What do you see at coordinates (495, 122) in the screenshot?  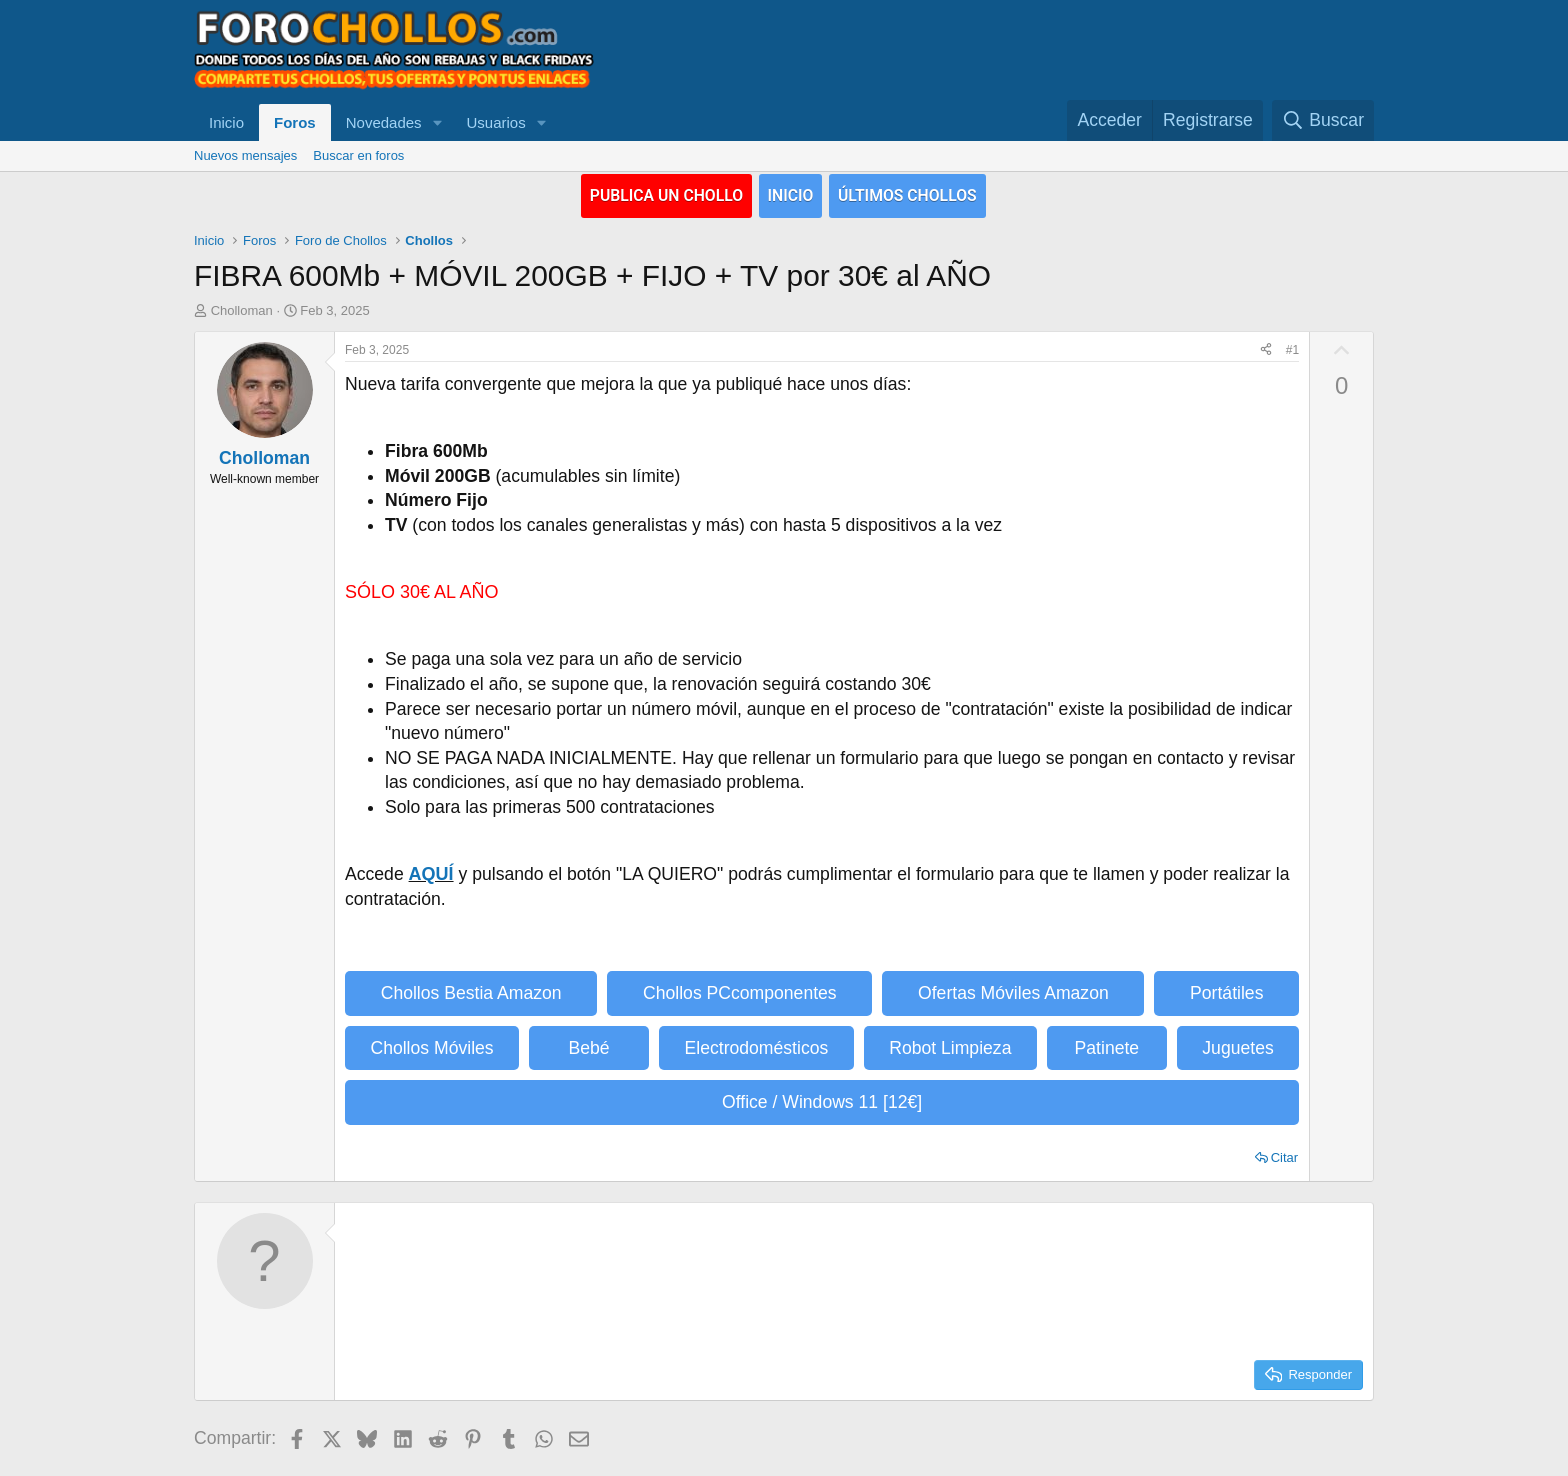 I see `Usuarios` at bounding box center [495, 122].